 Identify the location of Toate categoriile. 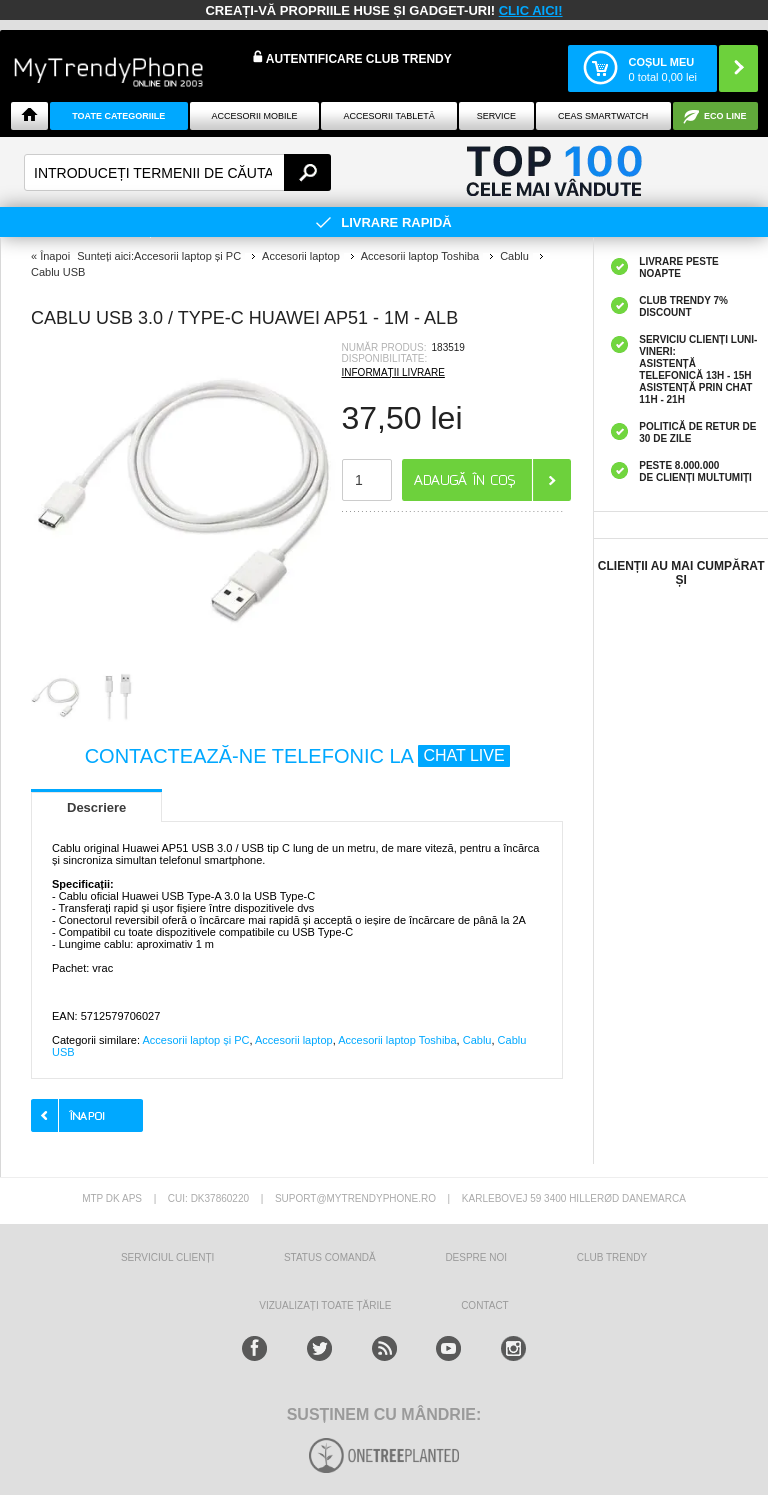
(118, 116).